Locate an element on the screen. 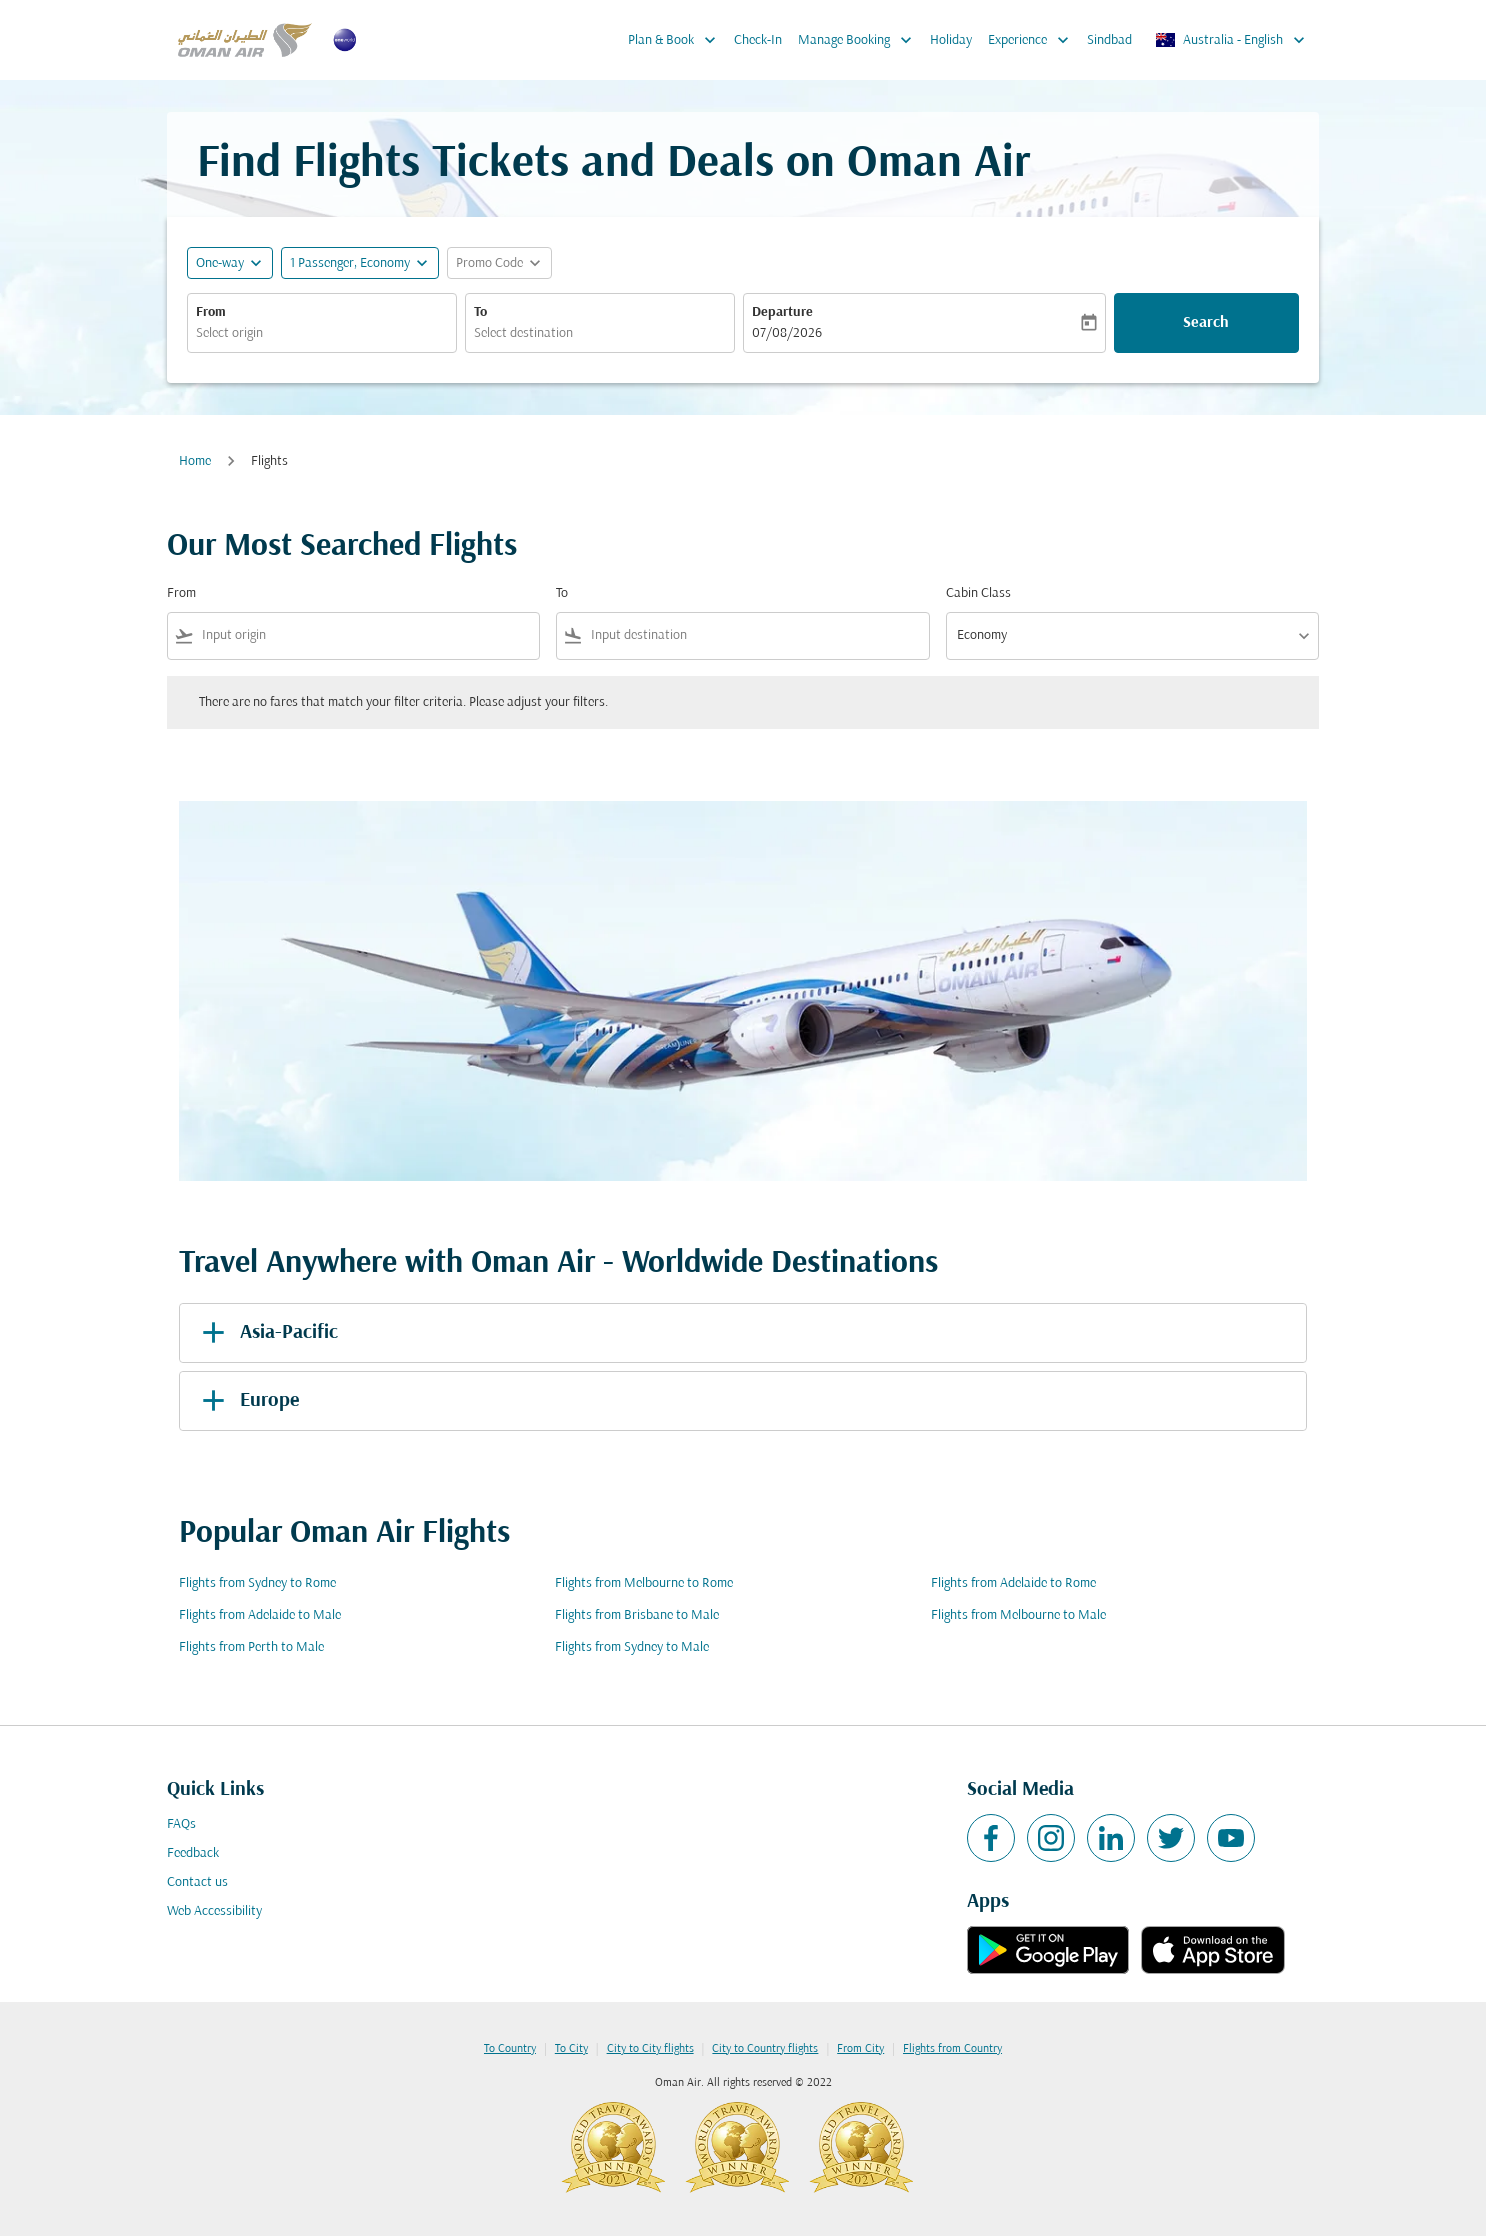  One-way [fc-booking-journey-type-aria-label, One-way] is located at coordinates (220, 263).